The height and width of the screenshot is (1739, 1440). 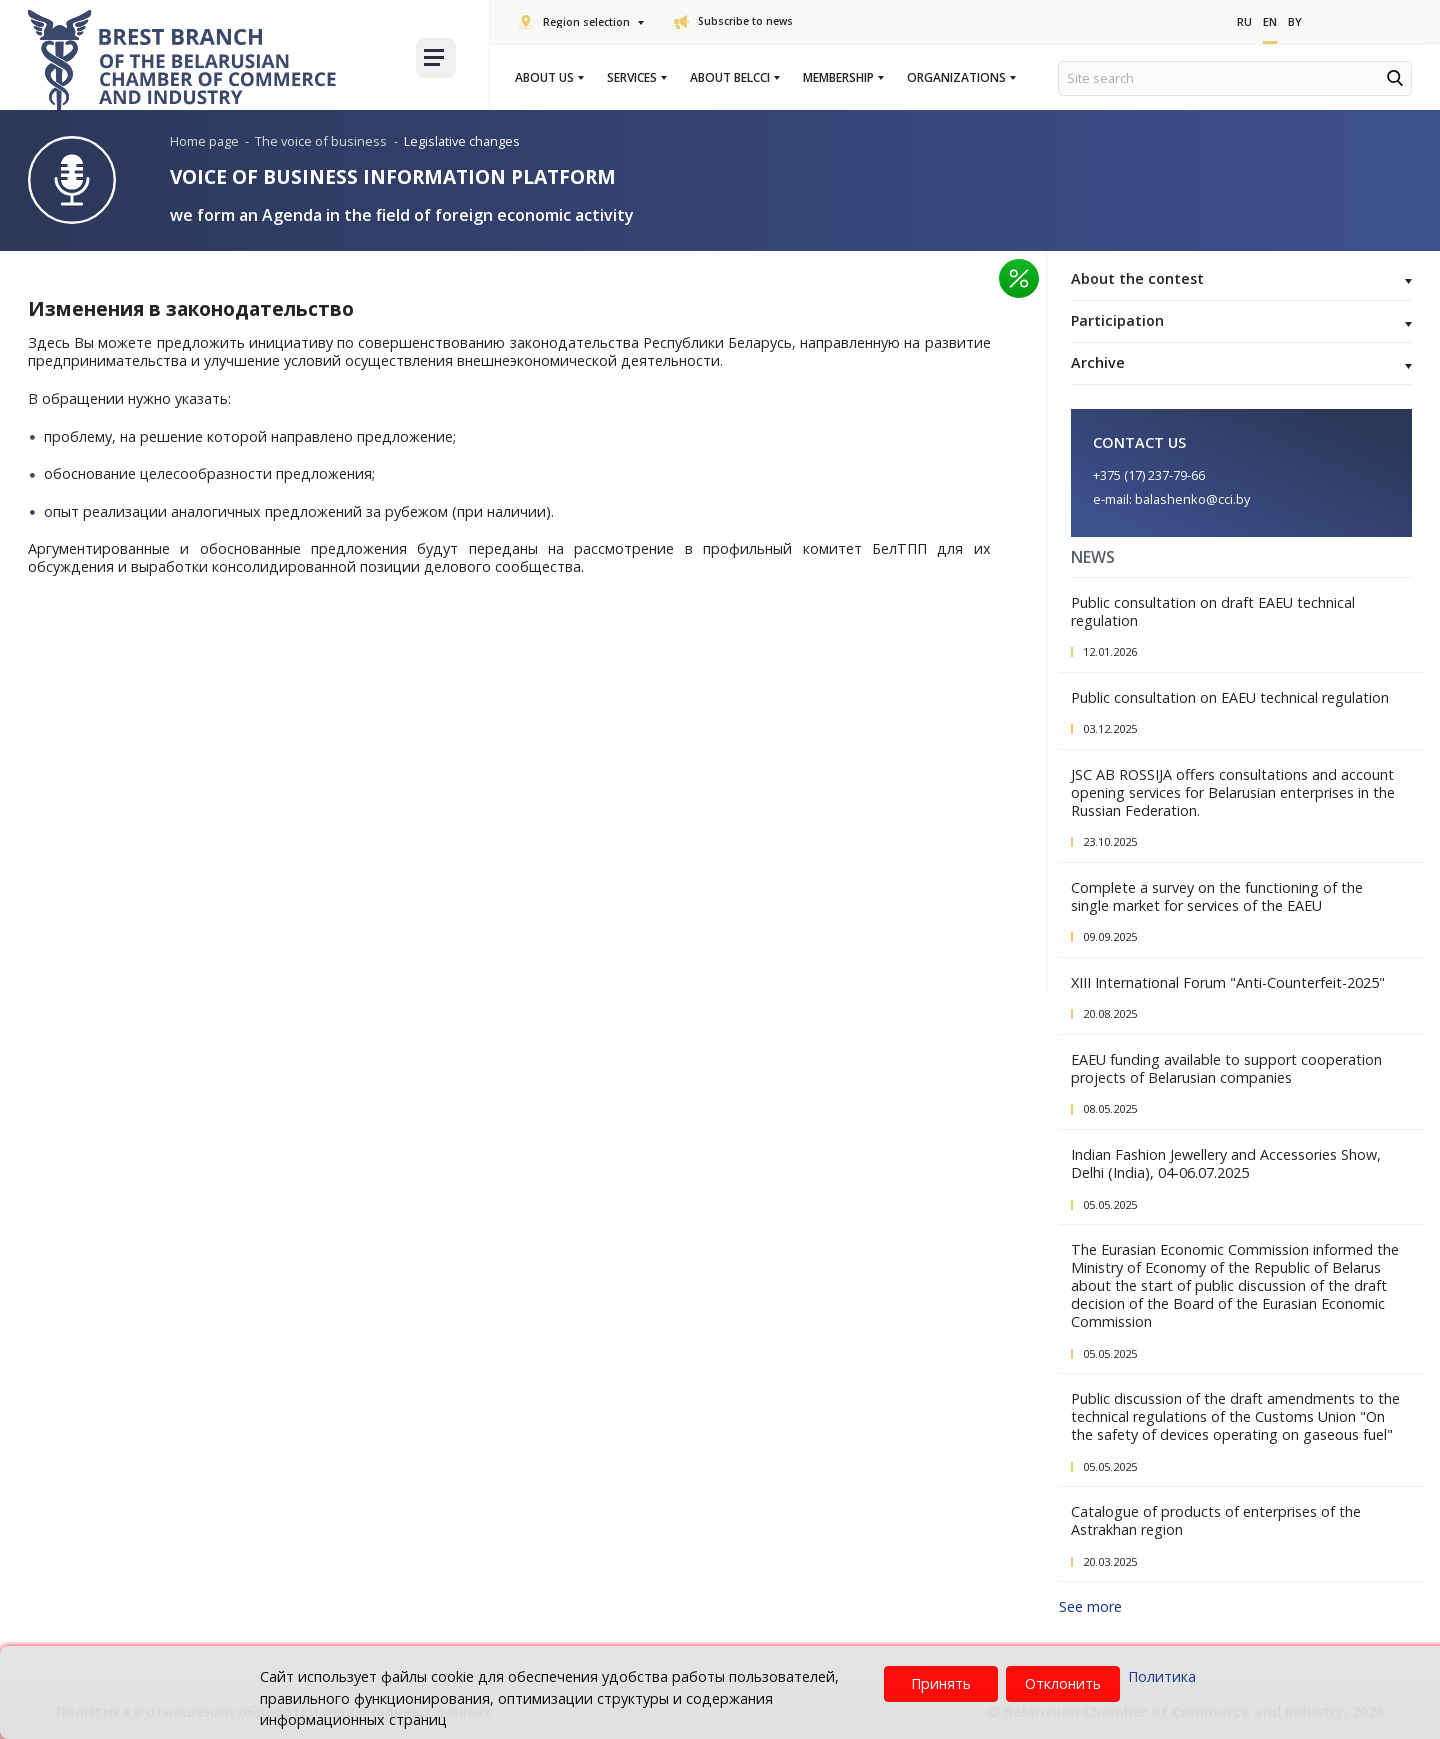 I want to click on Complete a survey on the functioning of the single market for services of the EAEU, so click(x=1217, y=896).